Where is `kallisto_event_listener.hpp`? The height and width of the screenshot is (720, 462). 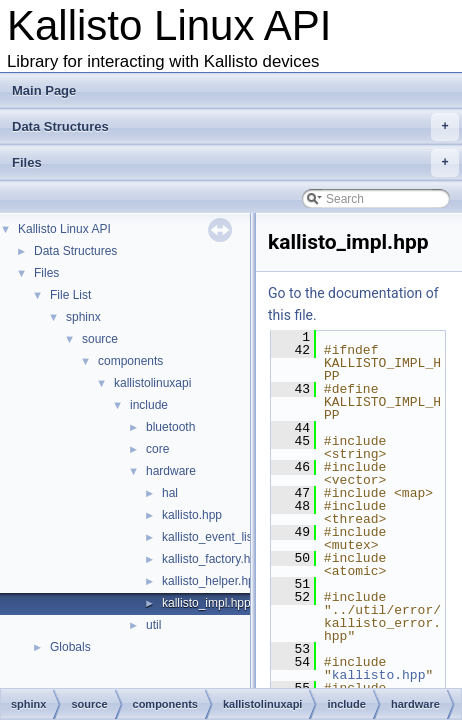 kallisto_event_listener.hpp is located at coordinates (232, 537).